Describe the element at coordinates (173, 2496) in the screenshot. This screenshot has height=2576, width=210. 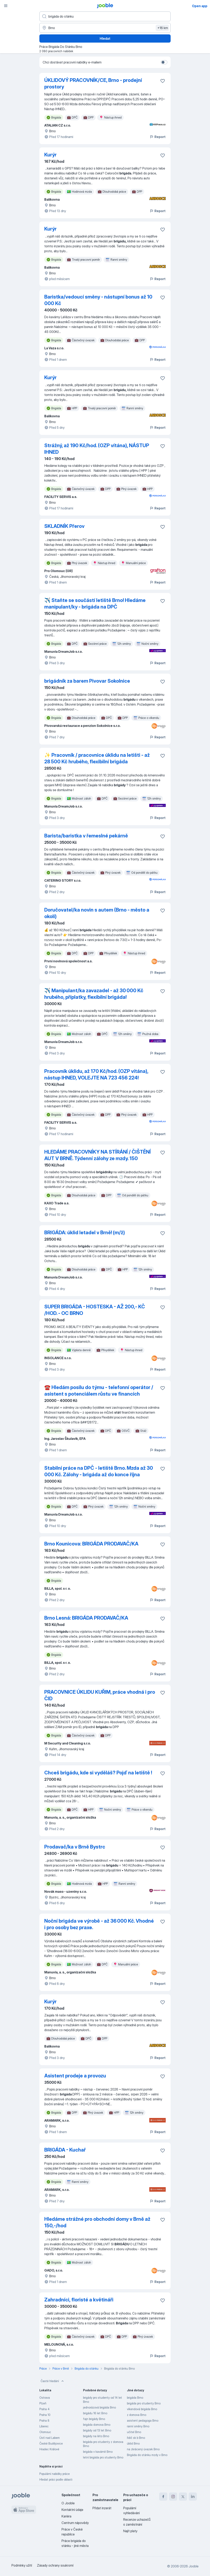
I see `[instagram]` at that location.